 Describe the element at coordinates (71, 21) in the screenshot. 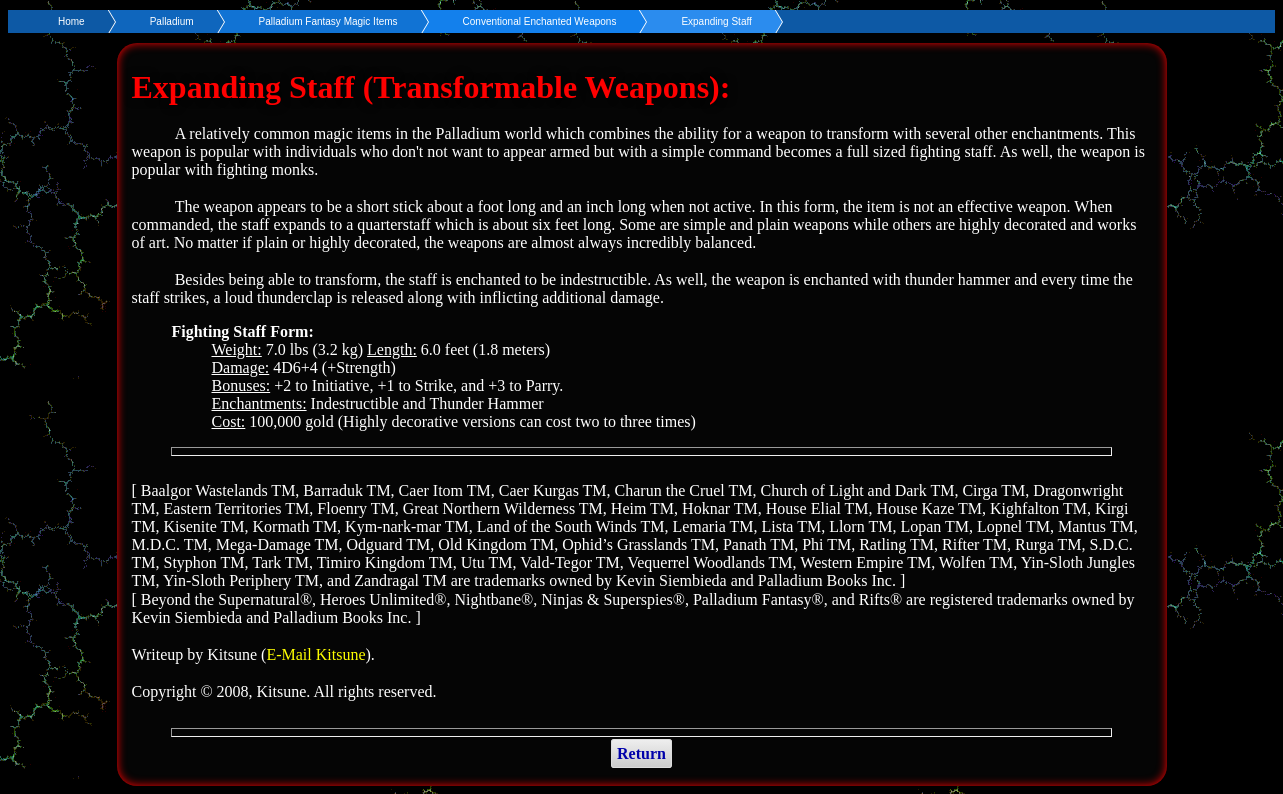

I see `Home` at that location.